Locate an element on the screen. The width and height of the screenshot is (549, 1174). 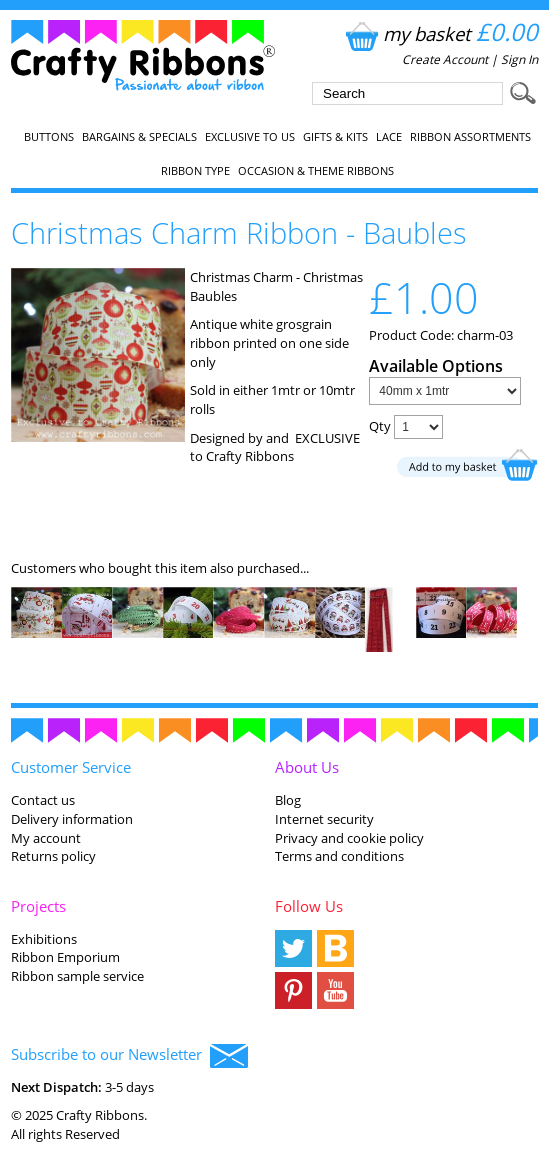
Sign In is located at coordinates (519, 59).